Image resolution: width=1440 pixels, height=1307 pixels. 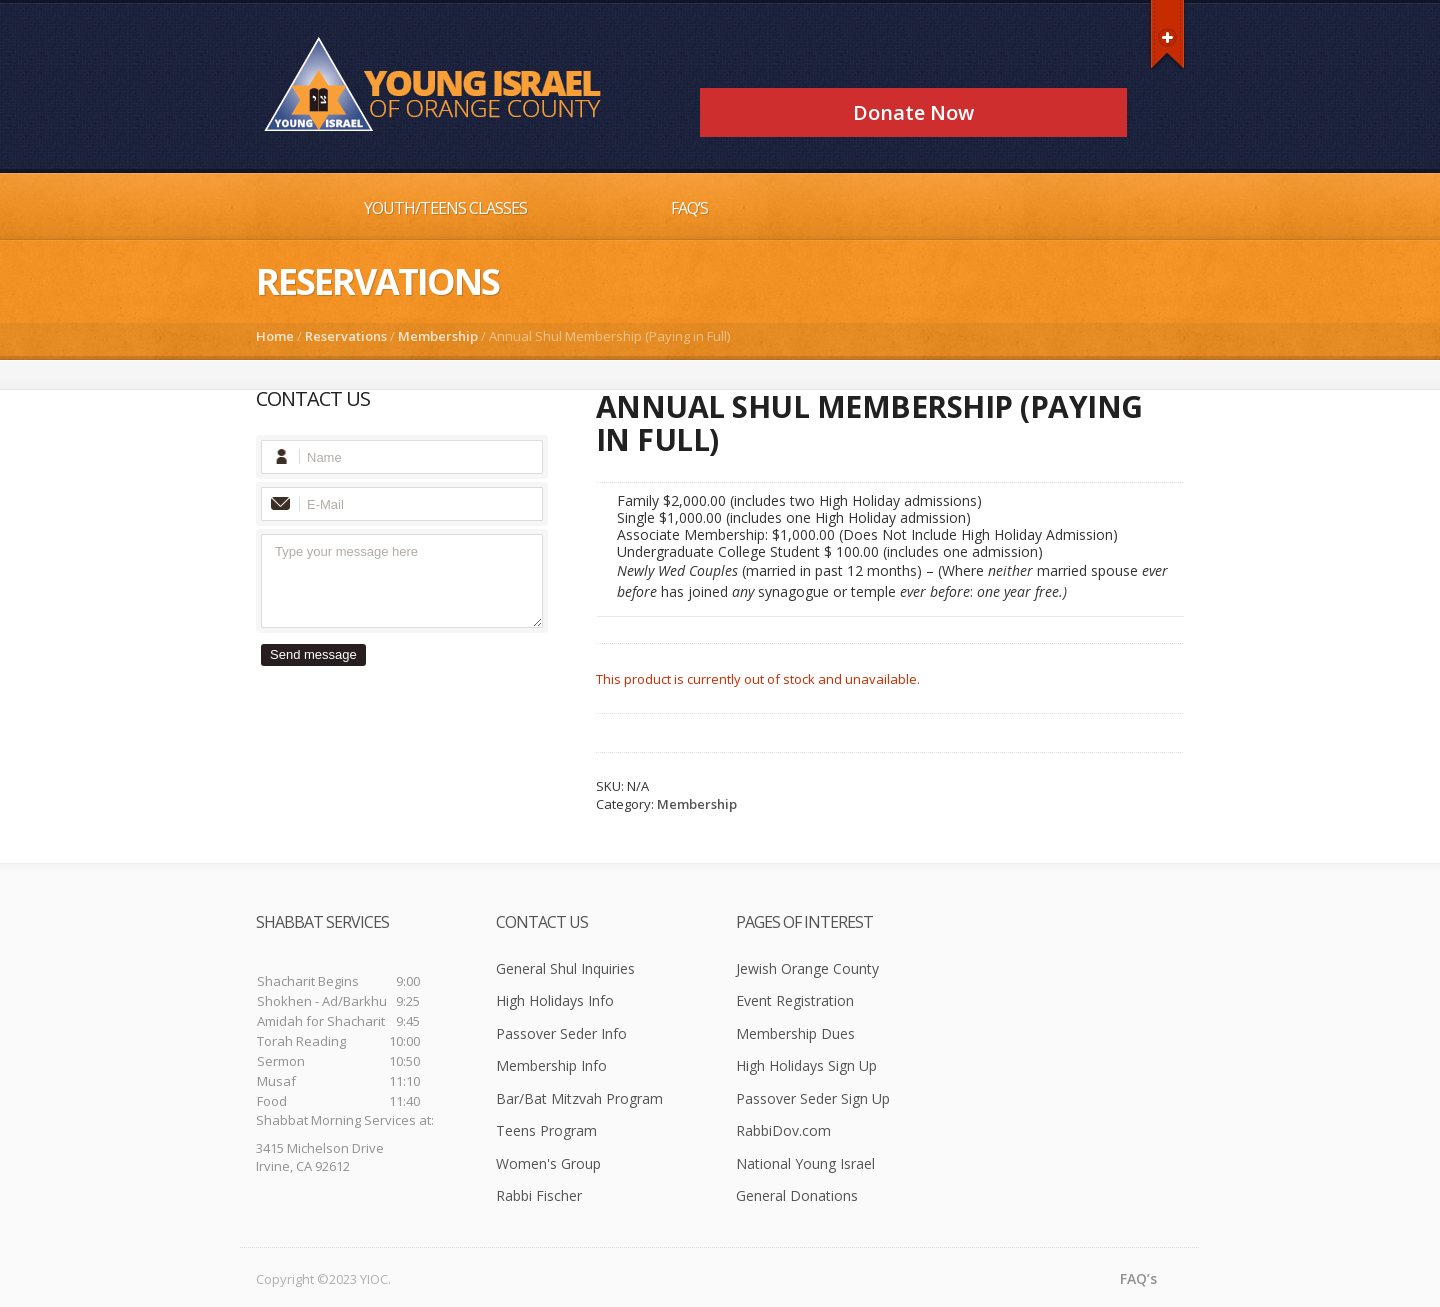 What do you see at coordinates (275, 336) in the screenshot?
I see `Home` at bounding box center [275, 336].